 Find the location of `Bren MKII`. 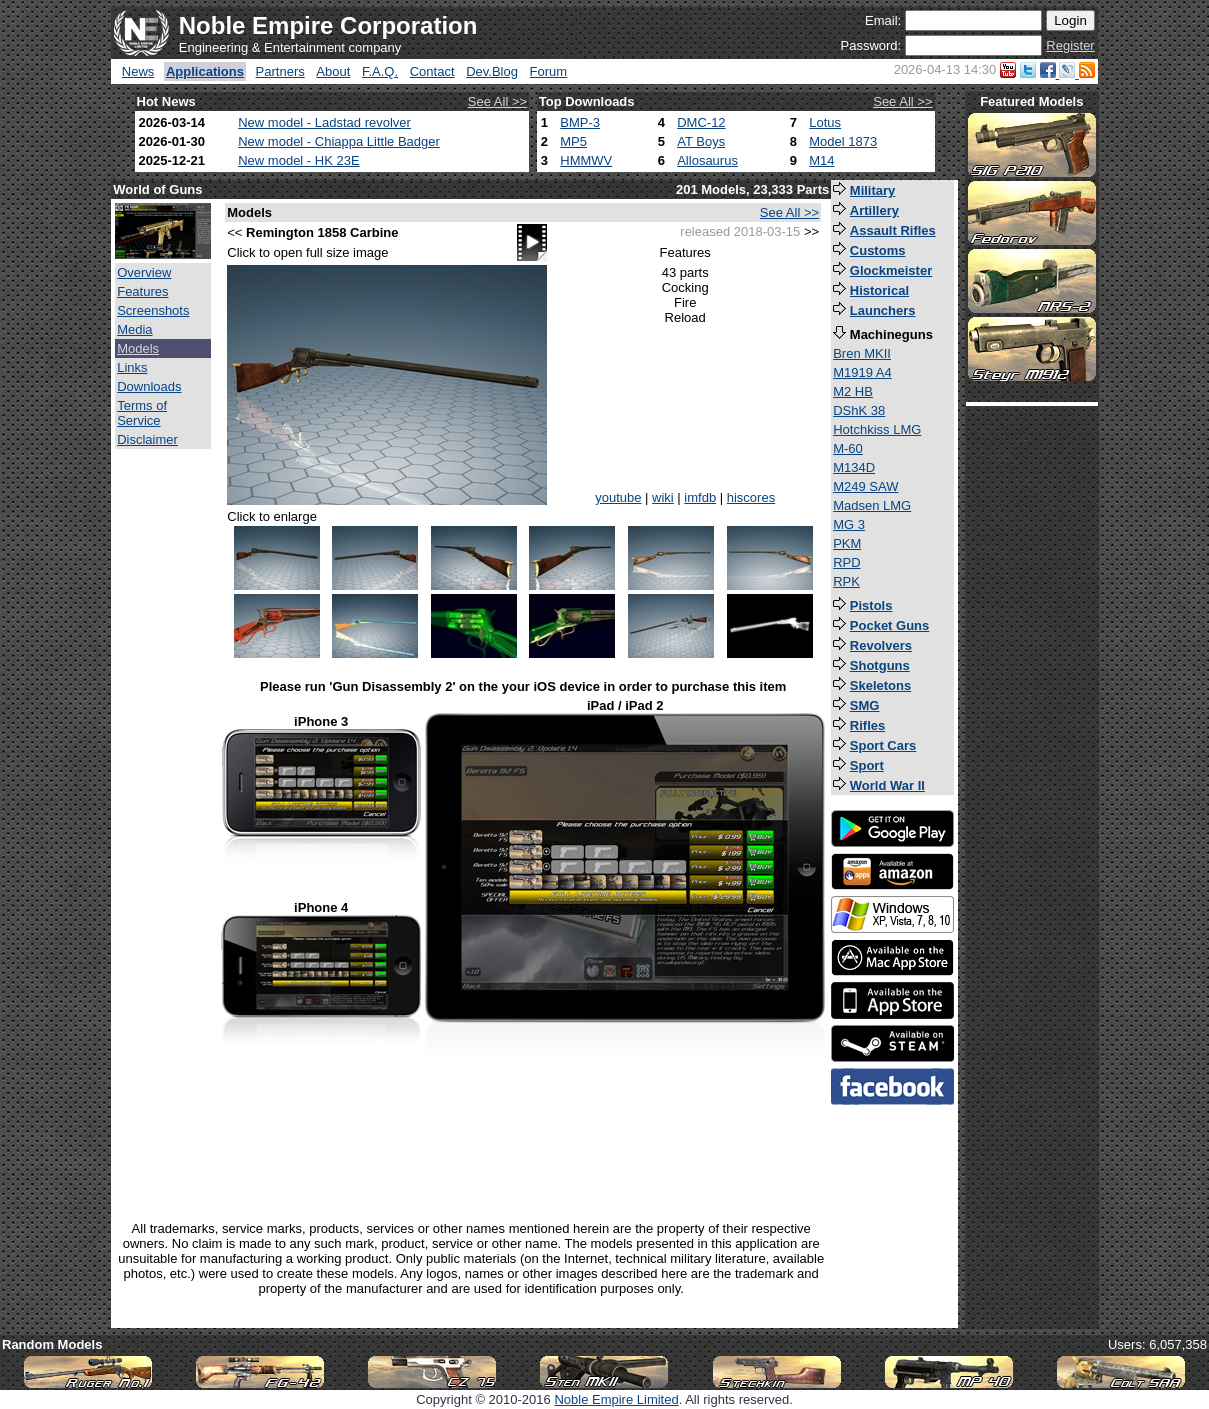

Bren MKII is located at coordinates (862, 353).